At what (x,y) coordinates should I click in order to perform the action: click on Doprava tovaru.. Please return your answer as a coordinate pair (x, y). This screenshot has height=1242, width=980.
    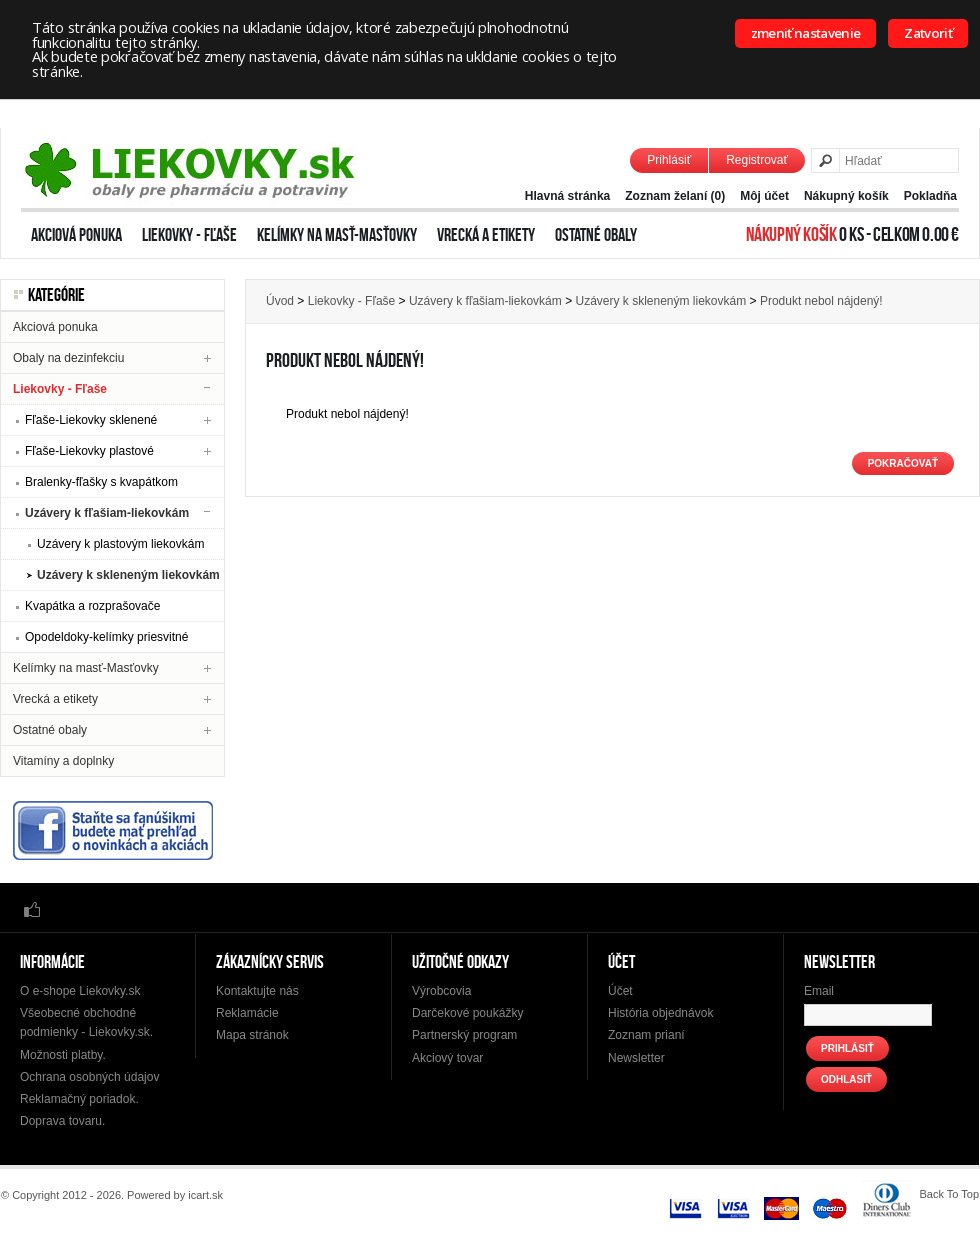
    Looking at the image, I should click on (62, 1121).